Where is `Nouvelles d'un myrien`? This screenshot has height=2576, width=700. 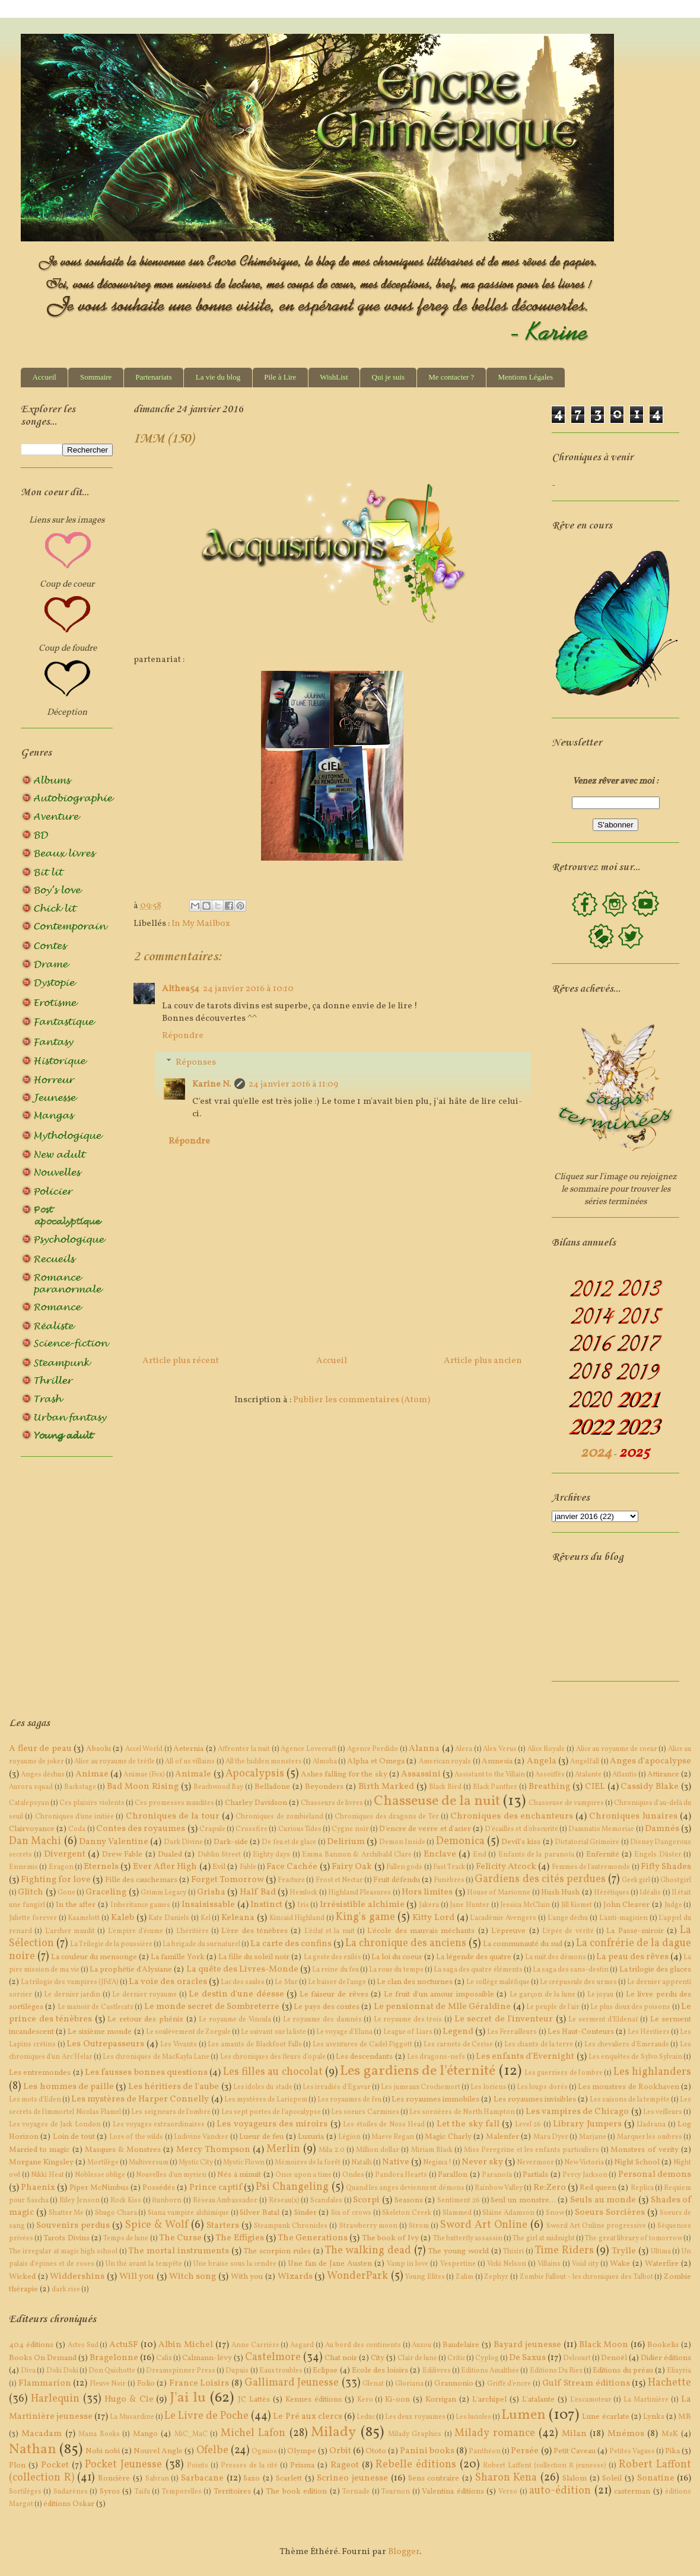 Nouvelles d'un myrien is located at coordinates (171, 2175).